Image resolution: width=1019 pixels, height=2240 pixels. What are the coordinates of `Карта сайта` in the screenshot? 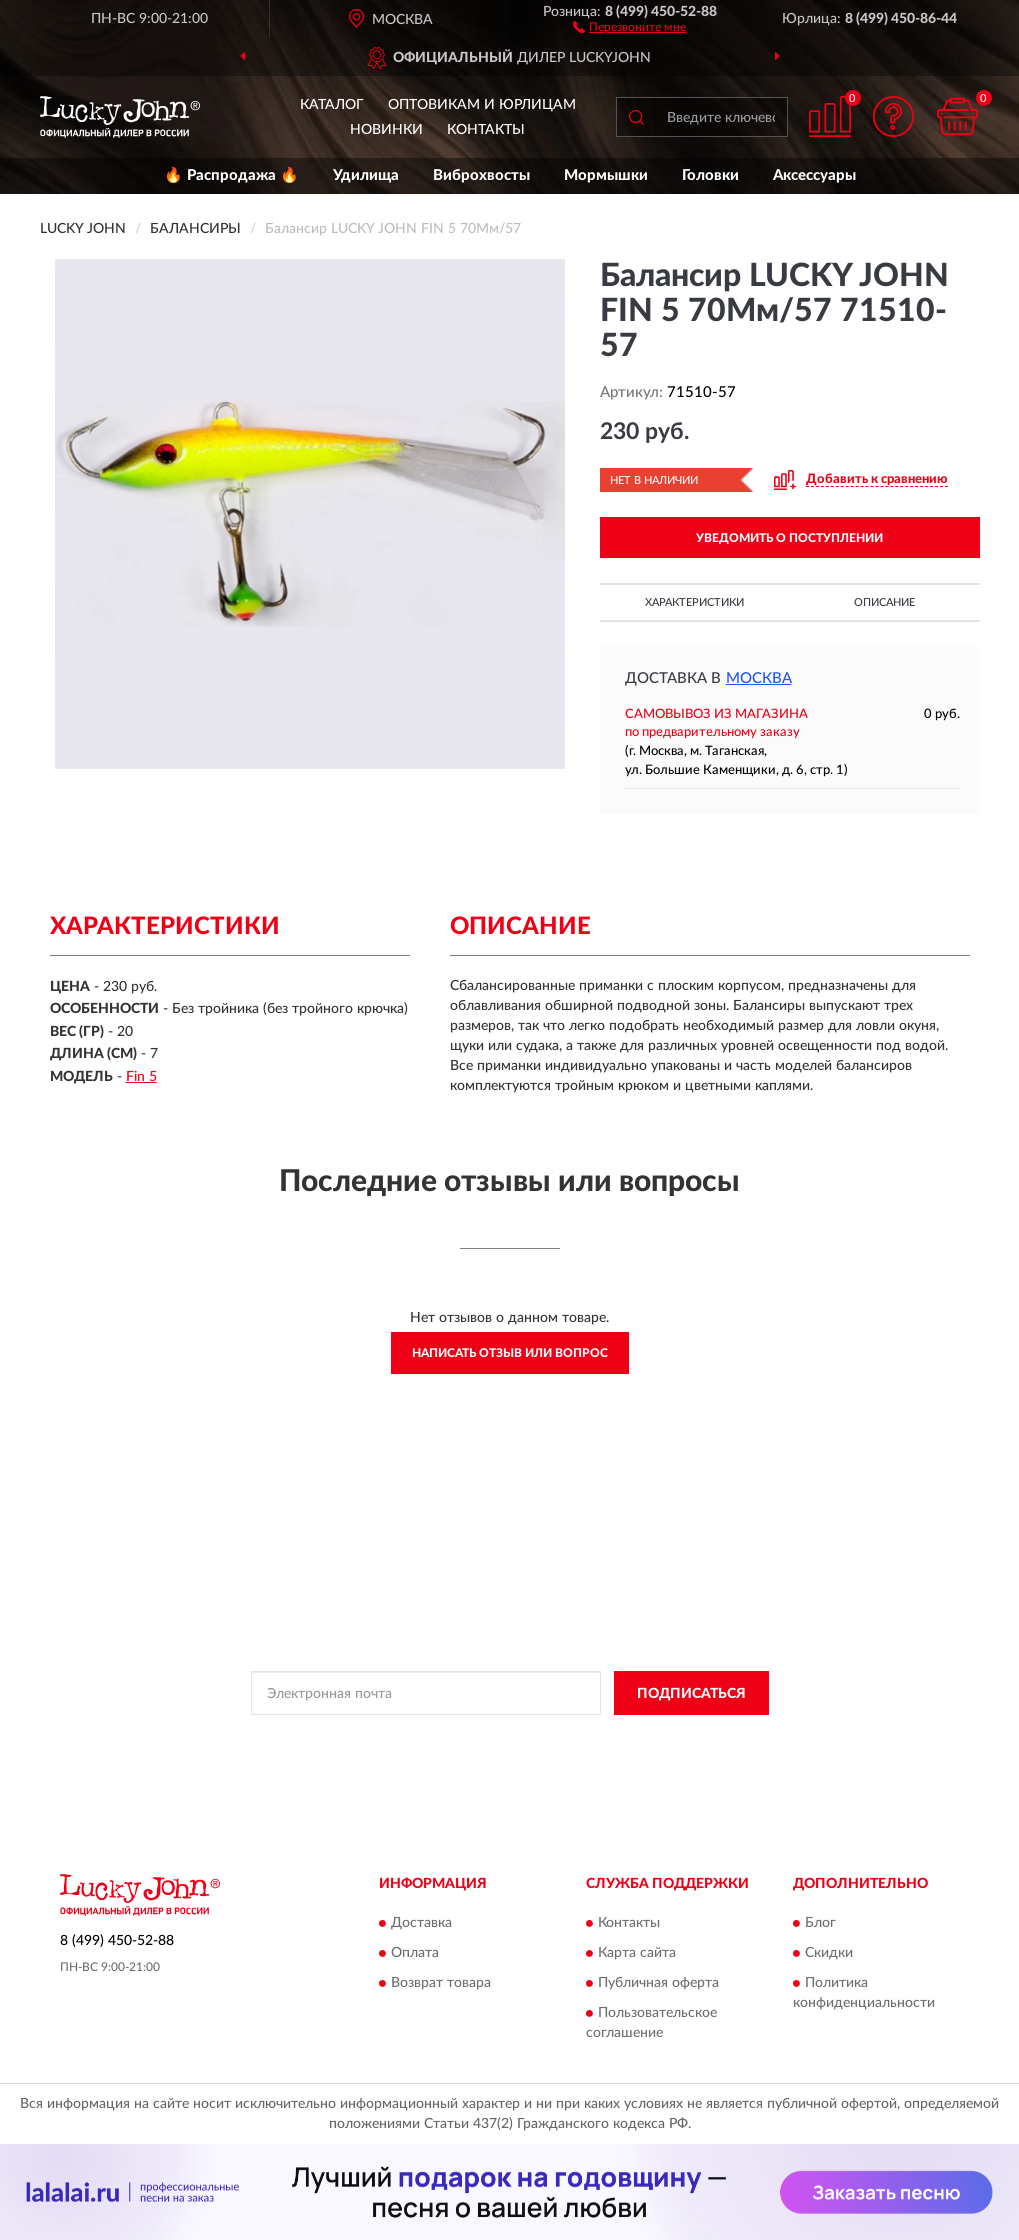 It's located at (637, 1953).